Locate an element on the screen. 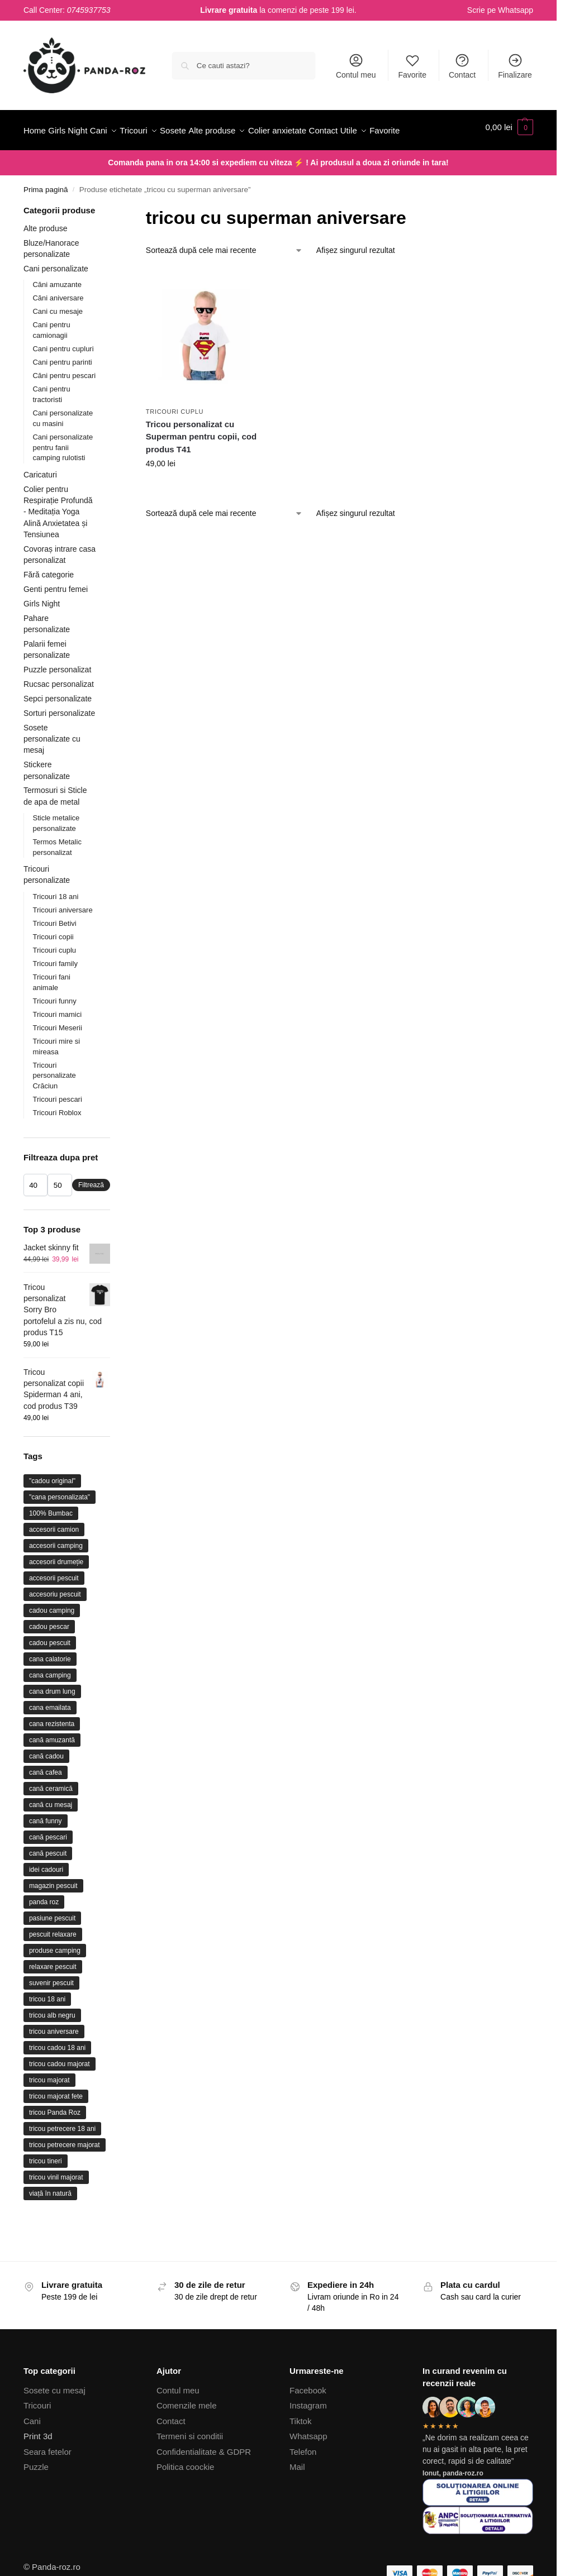 The width and height of the screenshot is (565, 2576). Politica coockie is located at coordinates (185, 2494).